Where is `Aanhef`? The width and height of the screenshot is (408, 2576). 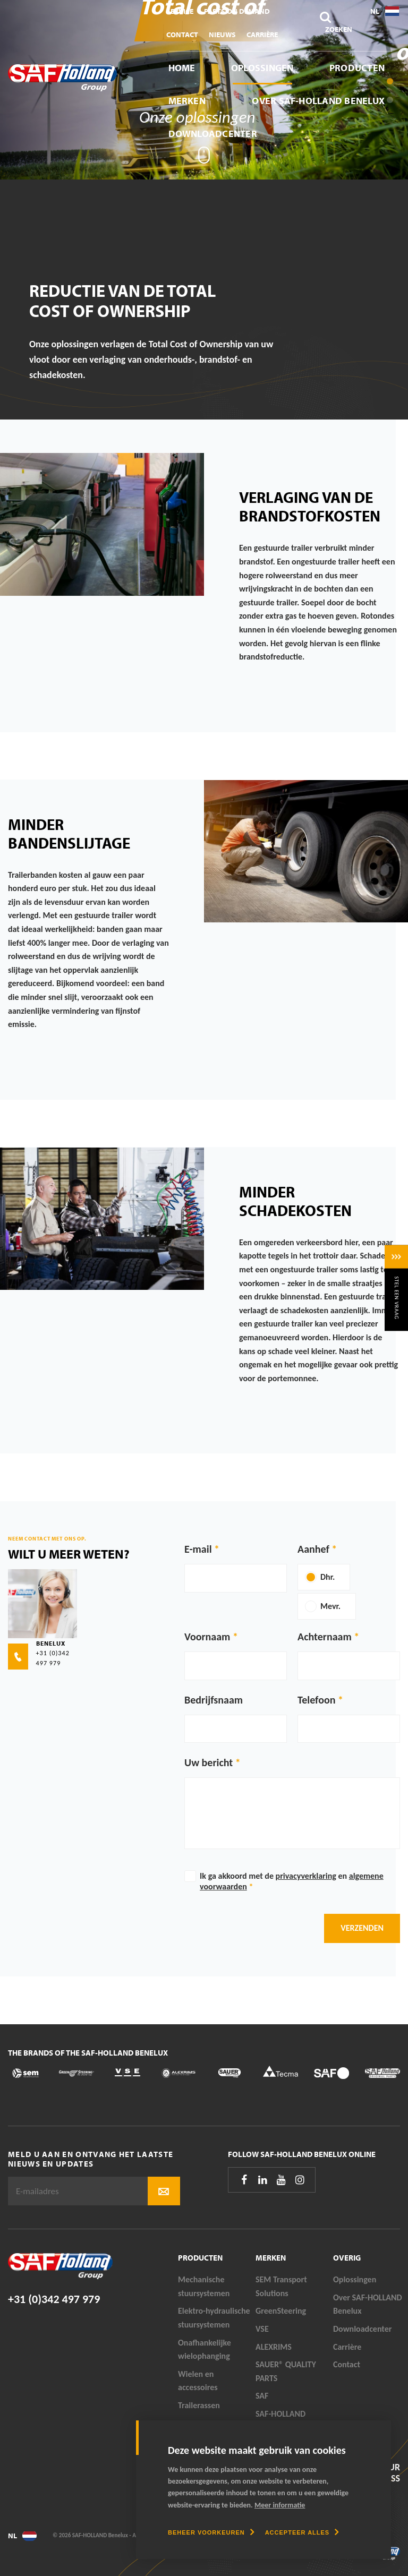 Aanhef is located at coordinates (313, 1549).